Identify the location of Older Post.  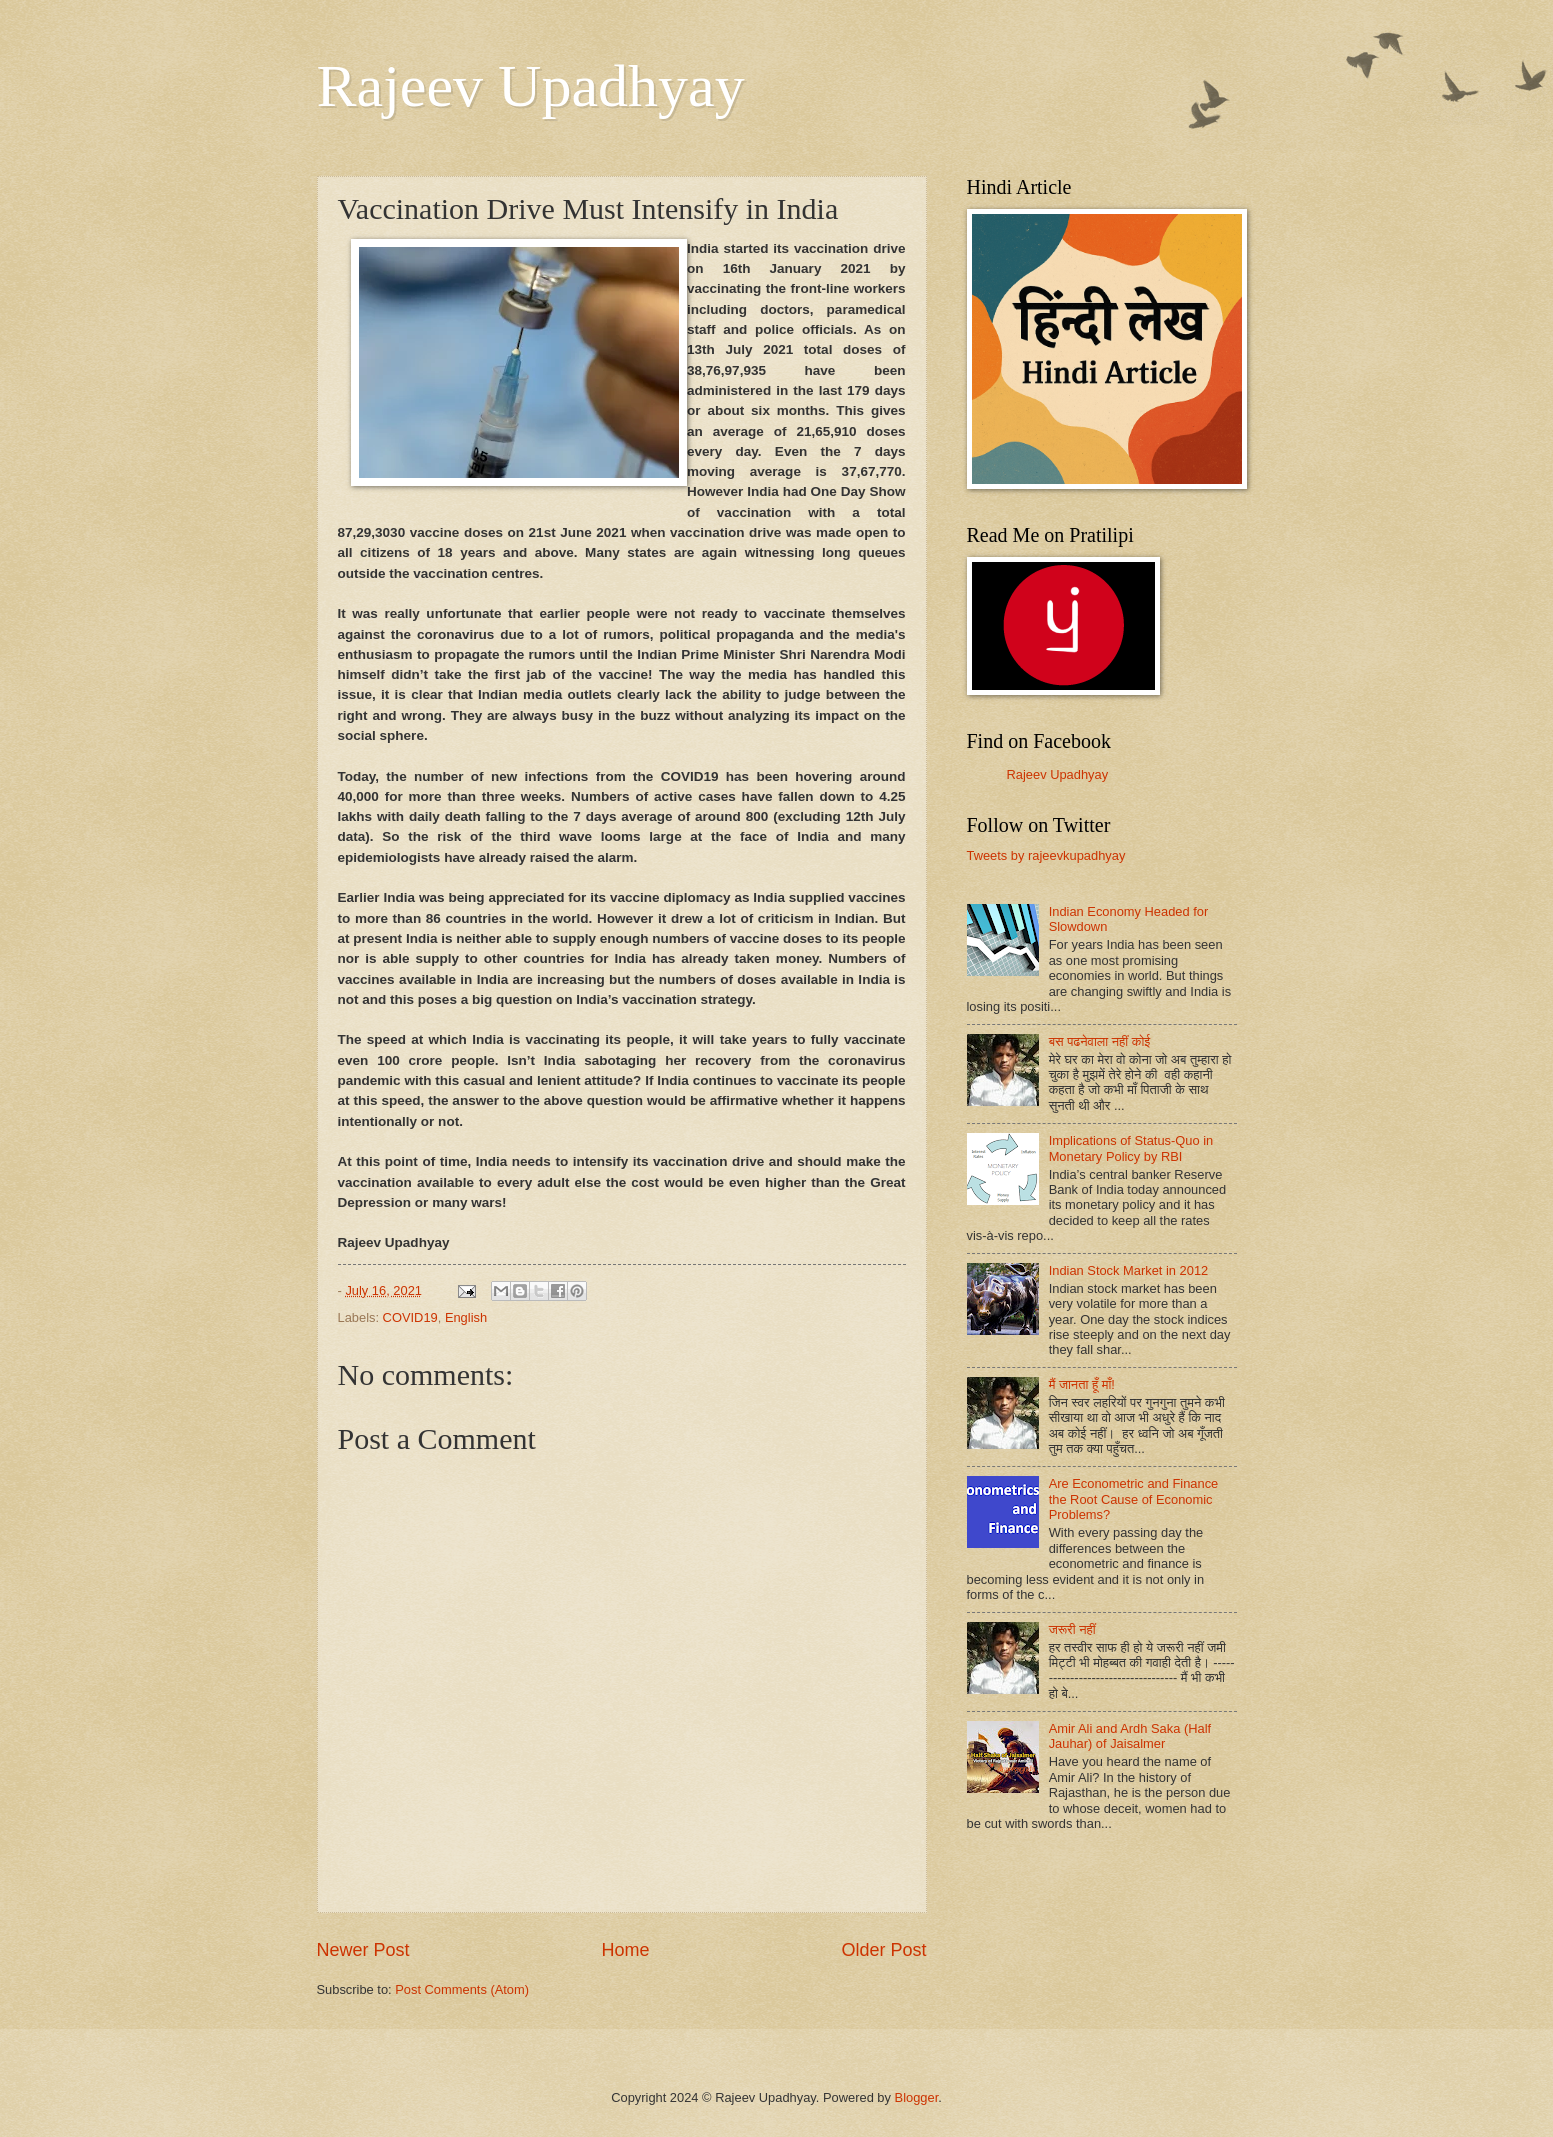
(883, 1950).